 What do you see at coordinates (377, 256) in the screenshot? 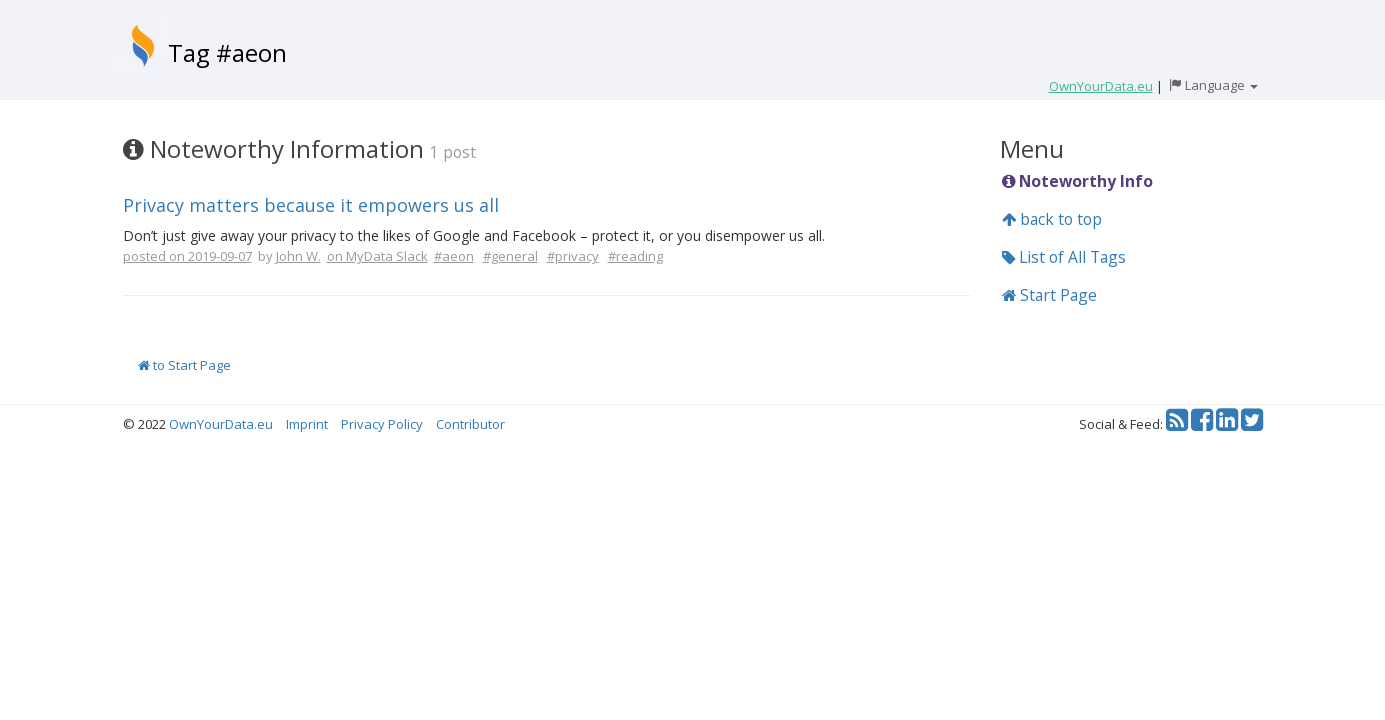
I see `on MyData Slack` at bounding box center [377, 256].